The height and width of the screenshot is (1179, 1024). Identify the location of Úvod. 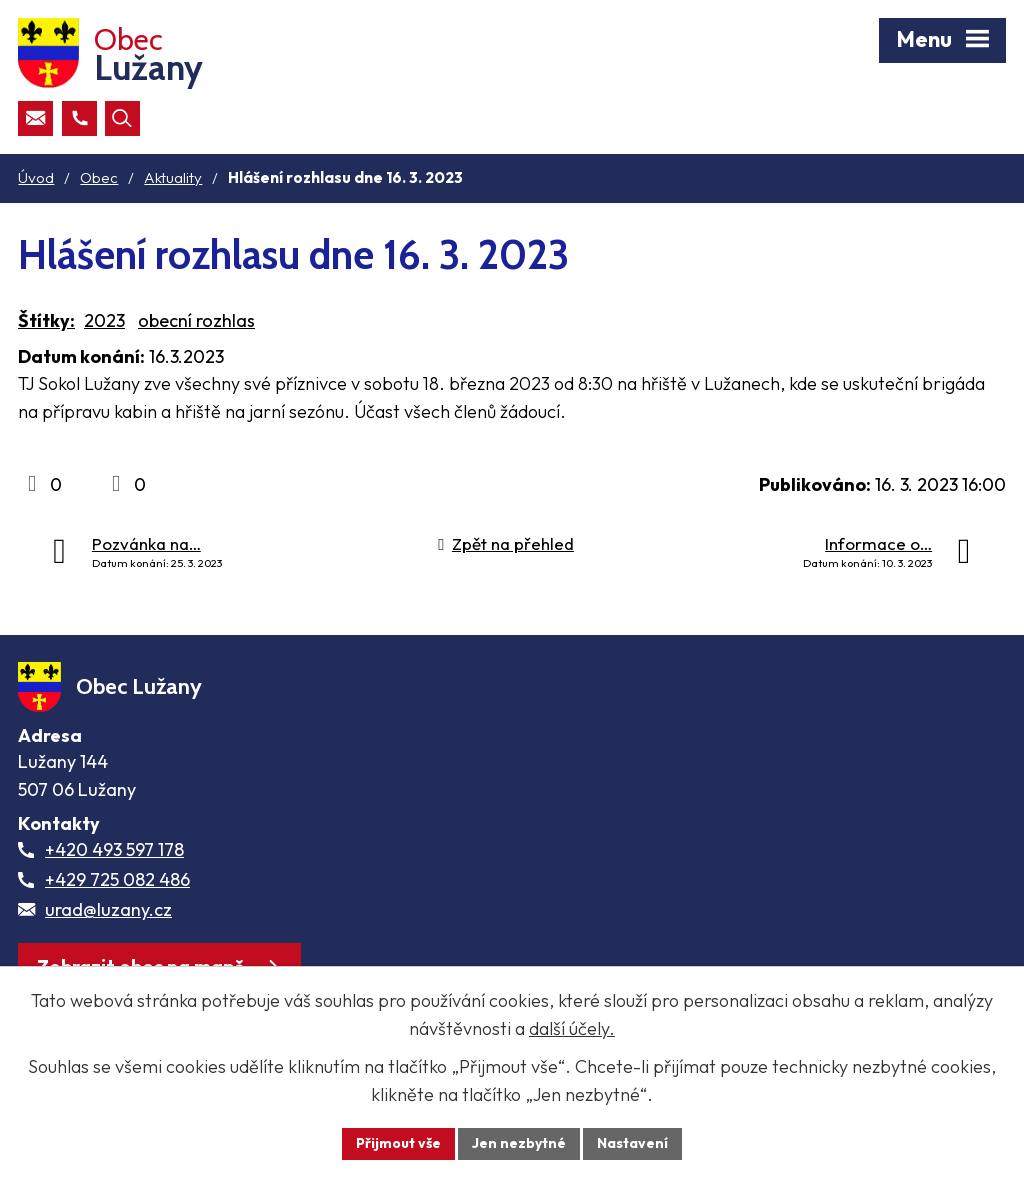
(36, 177).